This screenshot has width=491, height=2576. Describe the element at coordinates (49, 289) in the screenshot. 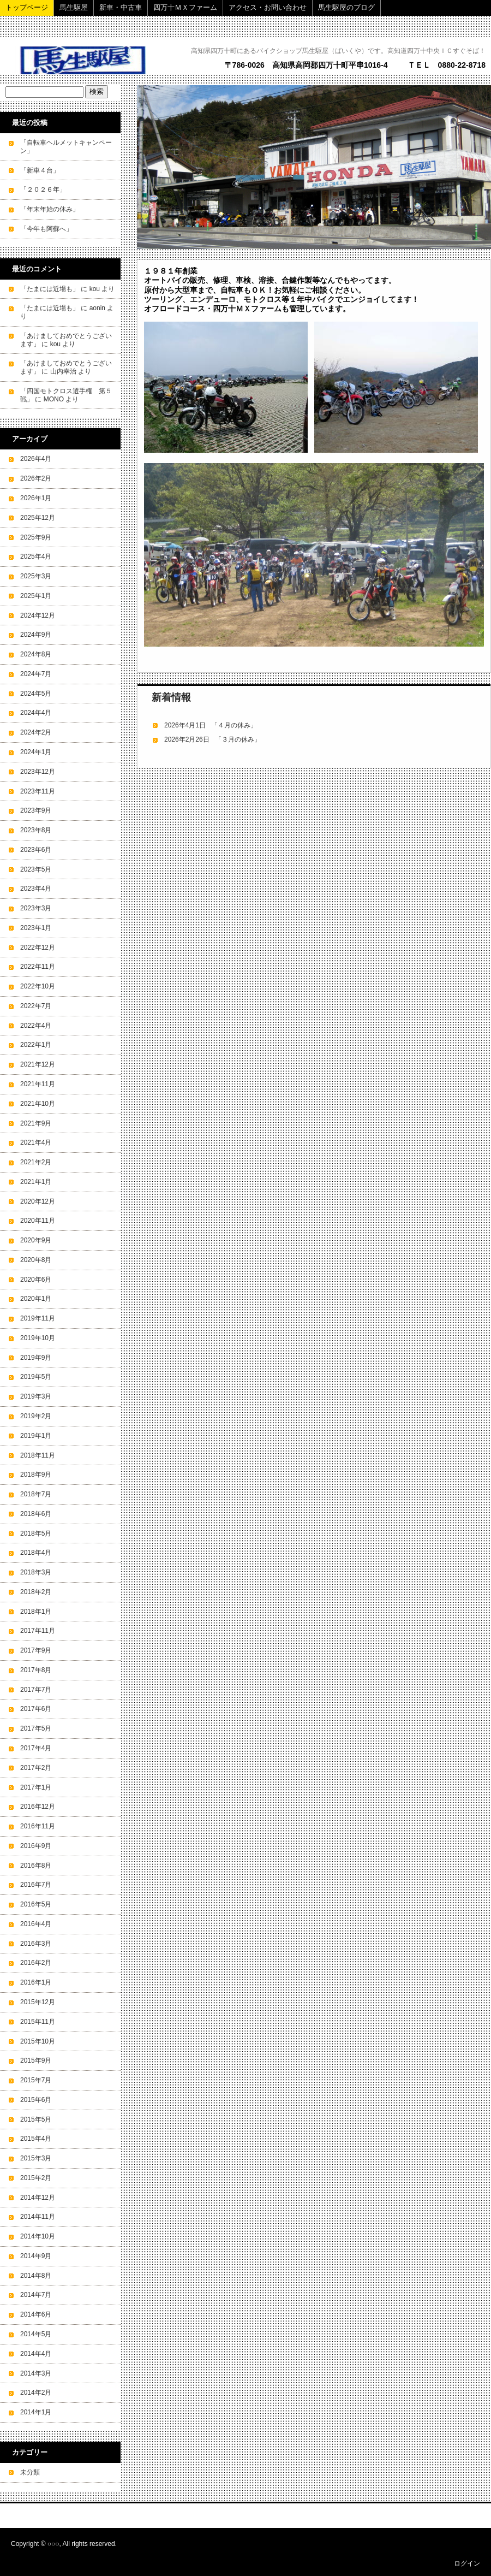

I see `「たまには近場も」` at that location.